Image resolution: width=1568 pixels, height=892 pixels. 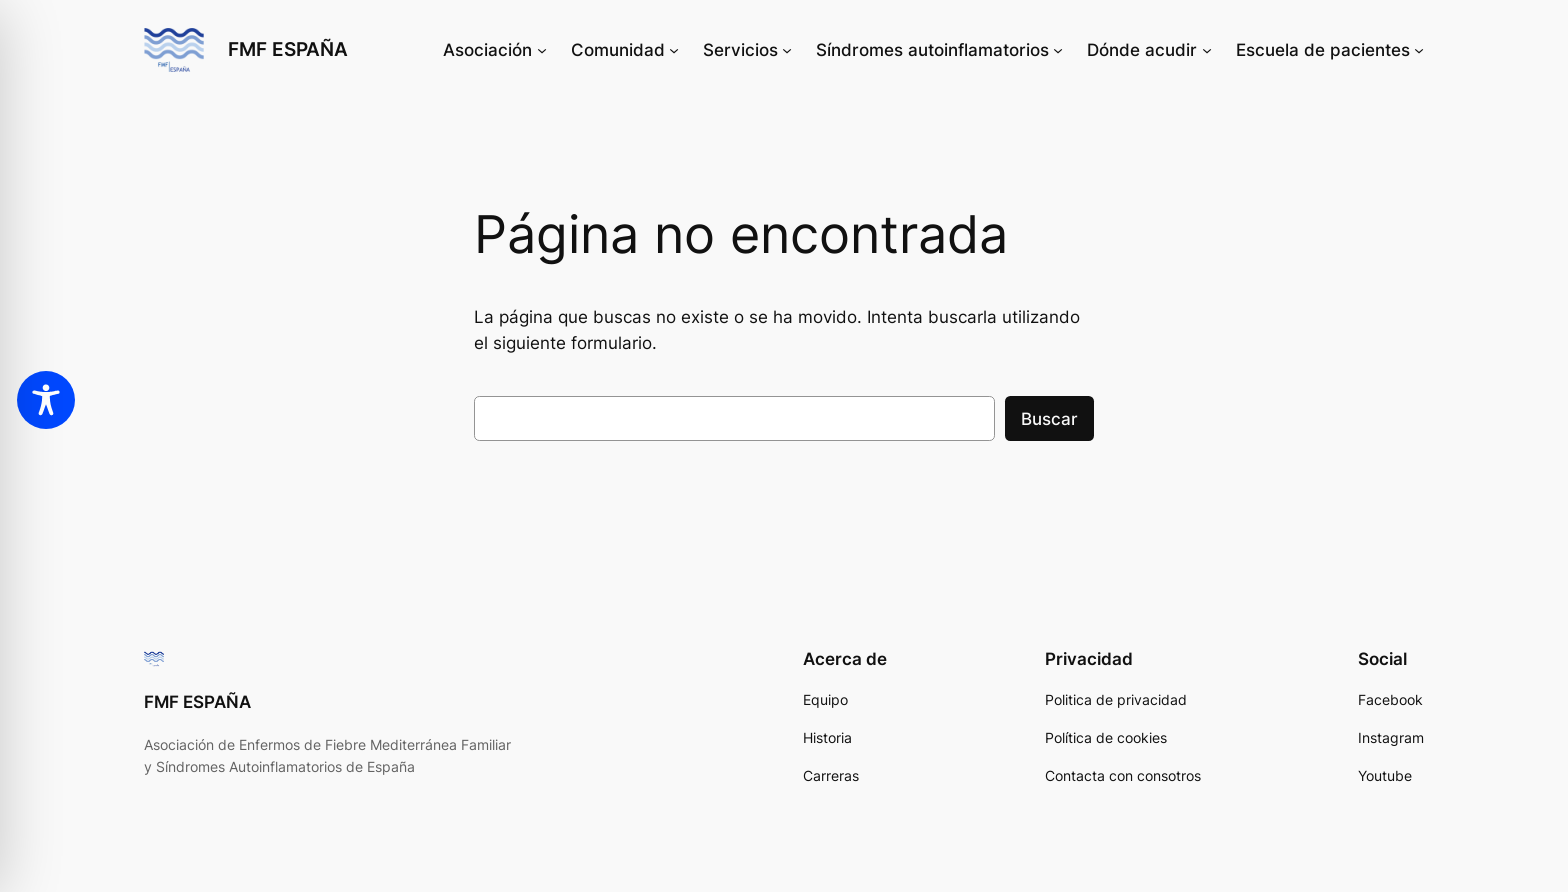 I want to click on [Submenú de Síndromes autoinflamatorios], so click(x=1058, y=50).